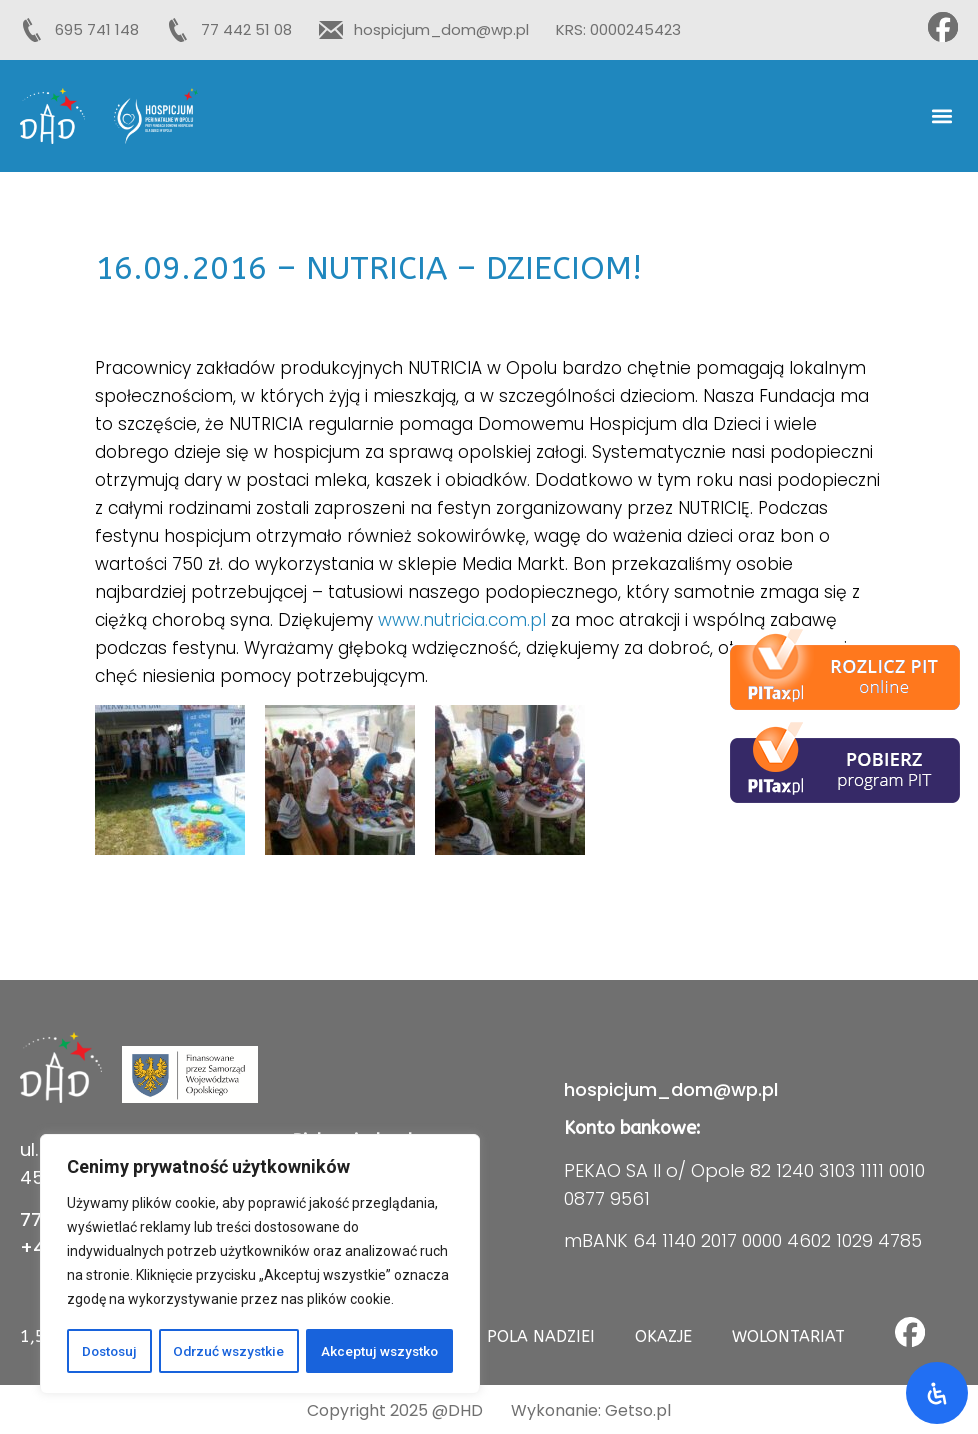  What do you see at coordinates (937, 1393) in the screenshot?
I see `[Otwórz panel ułatwień dostępu]` at bounding box center [937, 1393].